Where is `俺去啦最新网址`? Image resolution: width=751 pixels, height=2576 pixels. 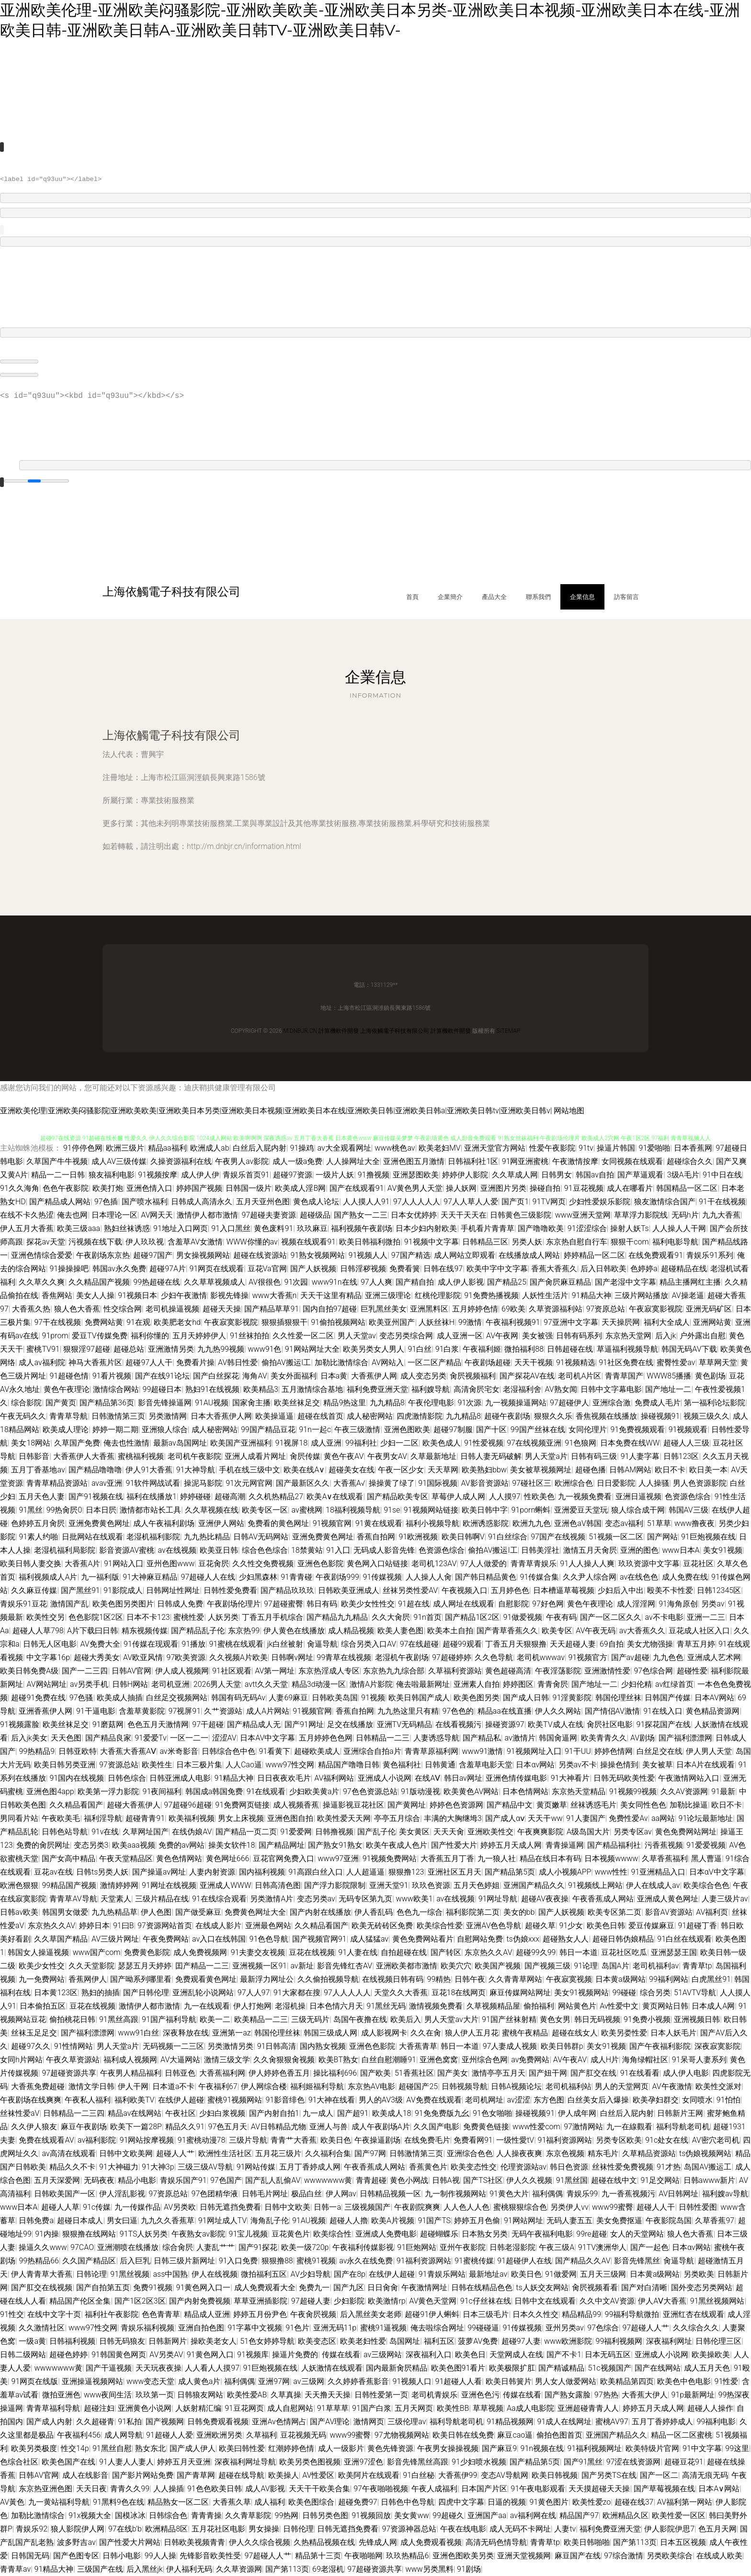 俺去啦最新网址 is located at coordinates (423, 1684).